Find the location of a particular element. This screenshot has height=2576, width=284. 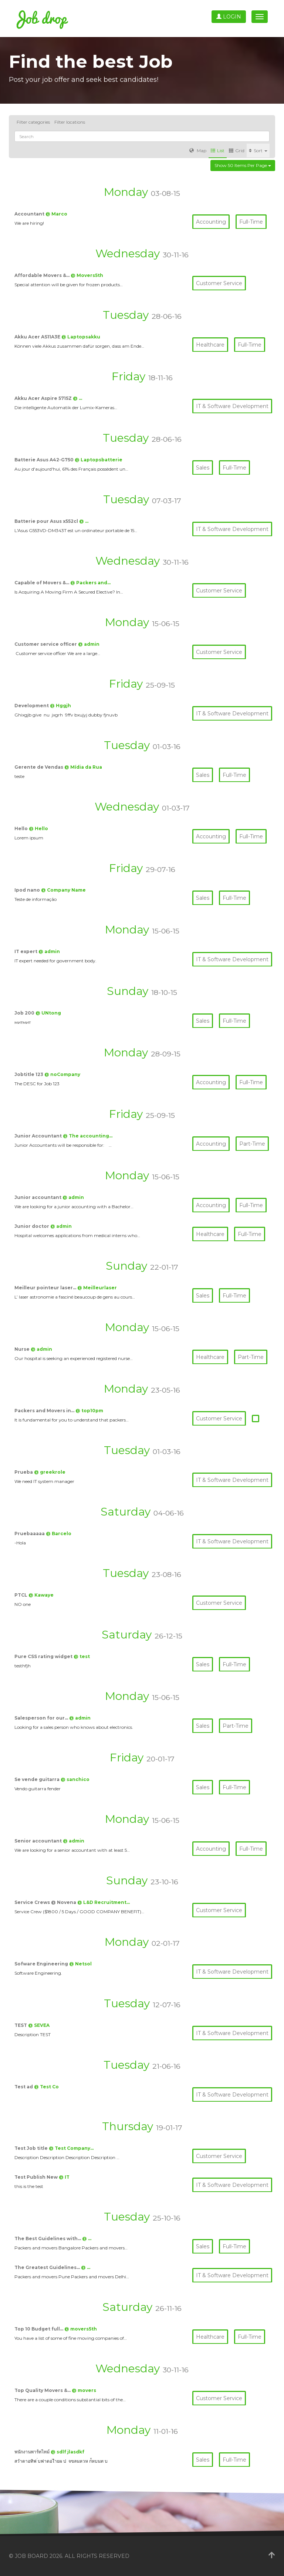

@ sdlf jlasdkf is located at coordinates (67, 2452).